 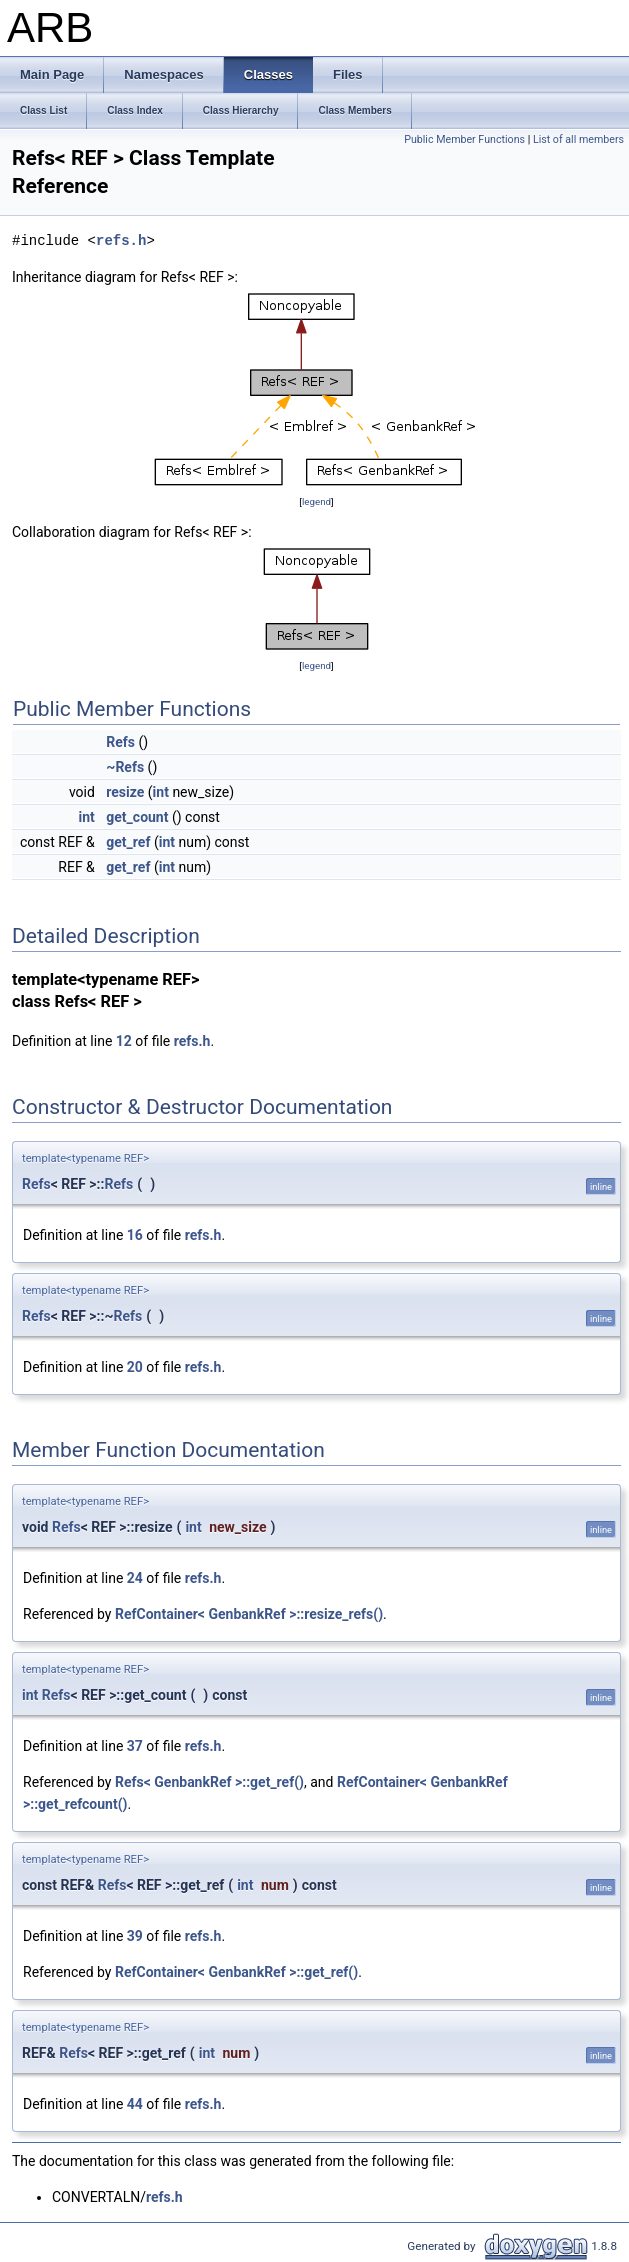 What do you see at coordinates (125, 767) in the screenshot?
I see `~Refs` at bounding box center [125, 767].